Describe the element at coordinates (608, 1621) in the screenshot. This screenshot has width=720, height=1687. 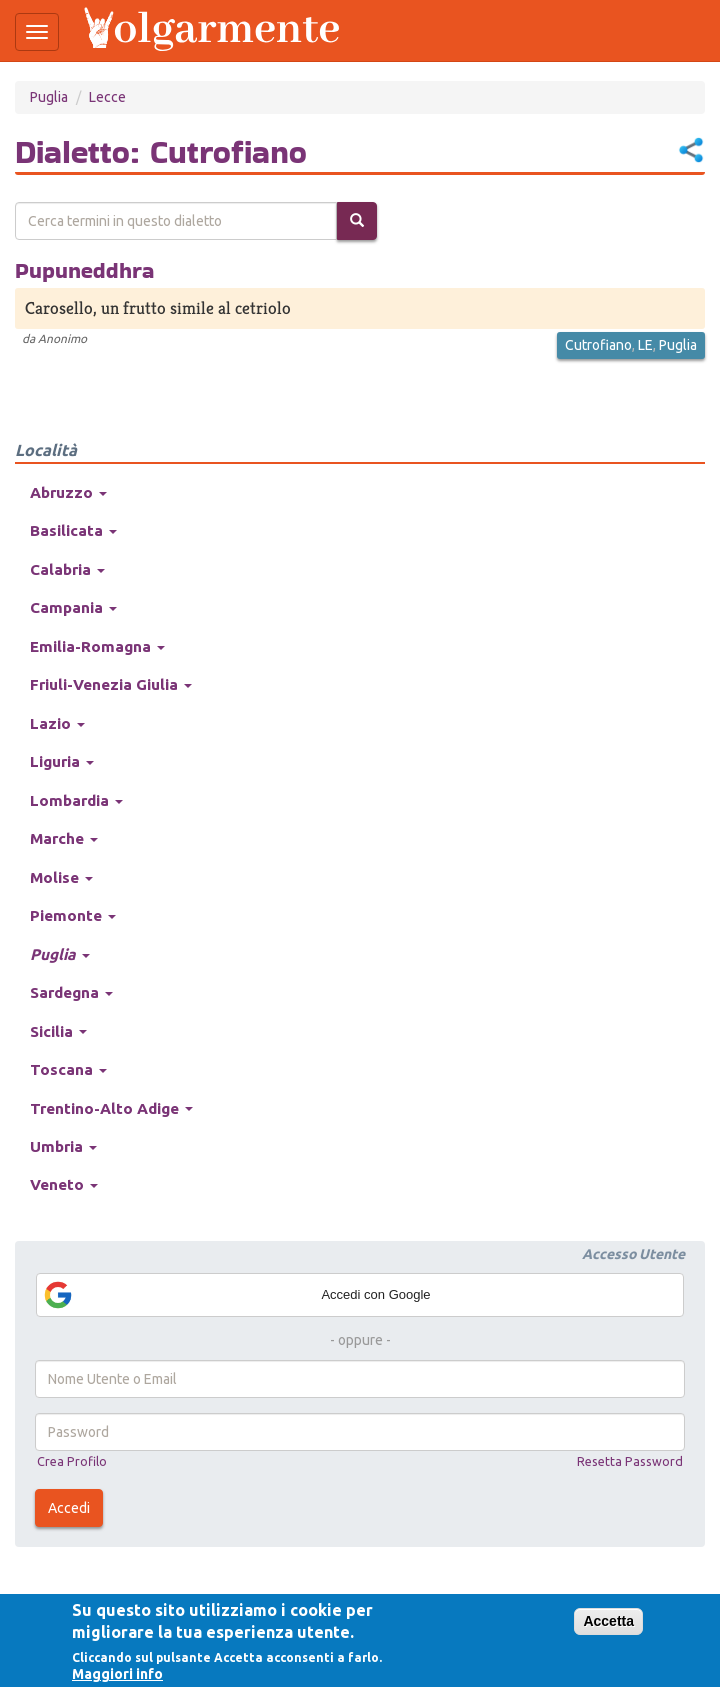
I see `Accetta` at that location.